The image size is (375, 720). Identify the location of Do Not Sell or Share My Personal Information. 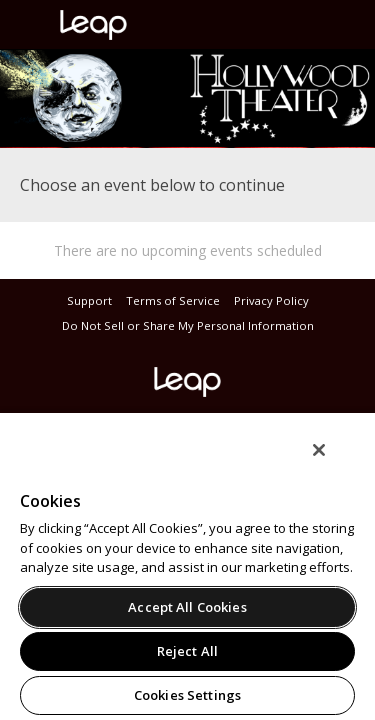
(188, 325).